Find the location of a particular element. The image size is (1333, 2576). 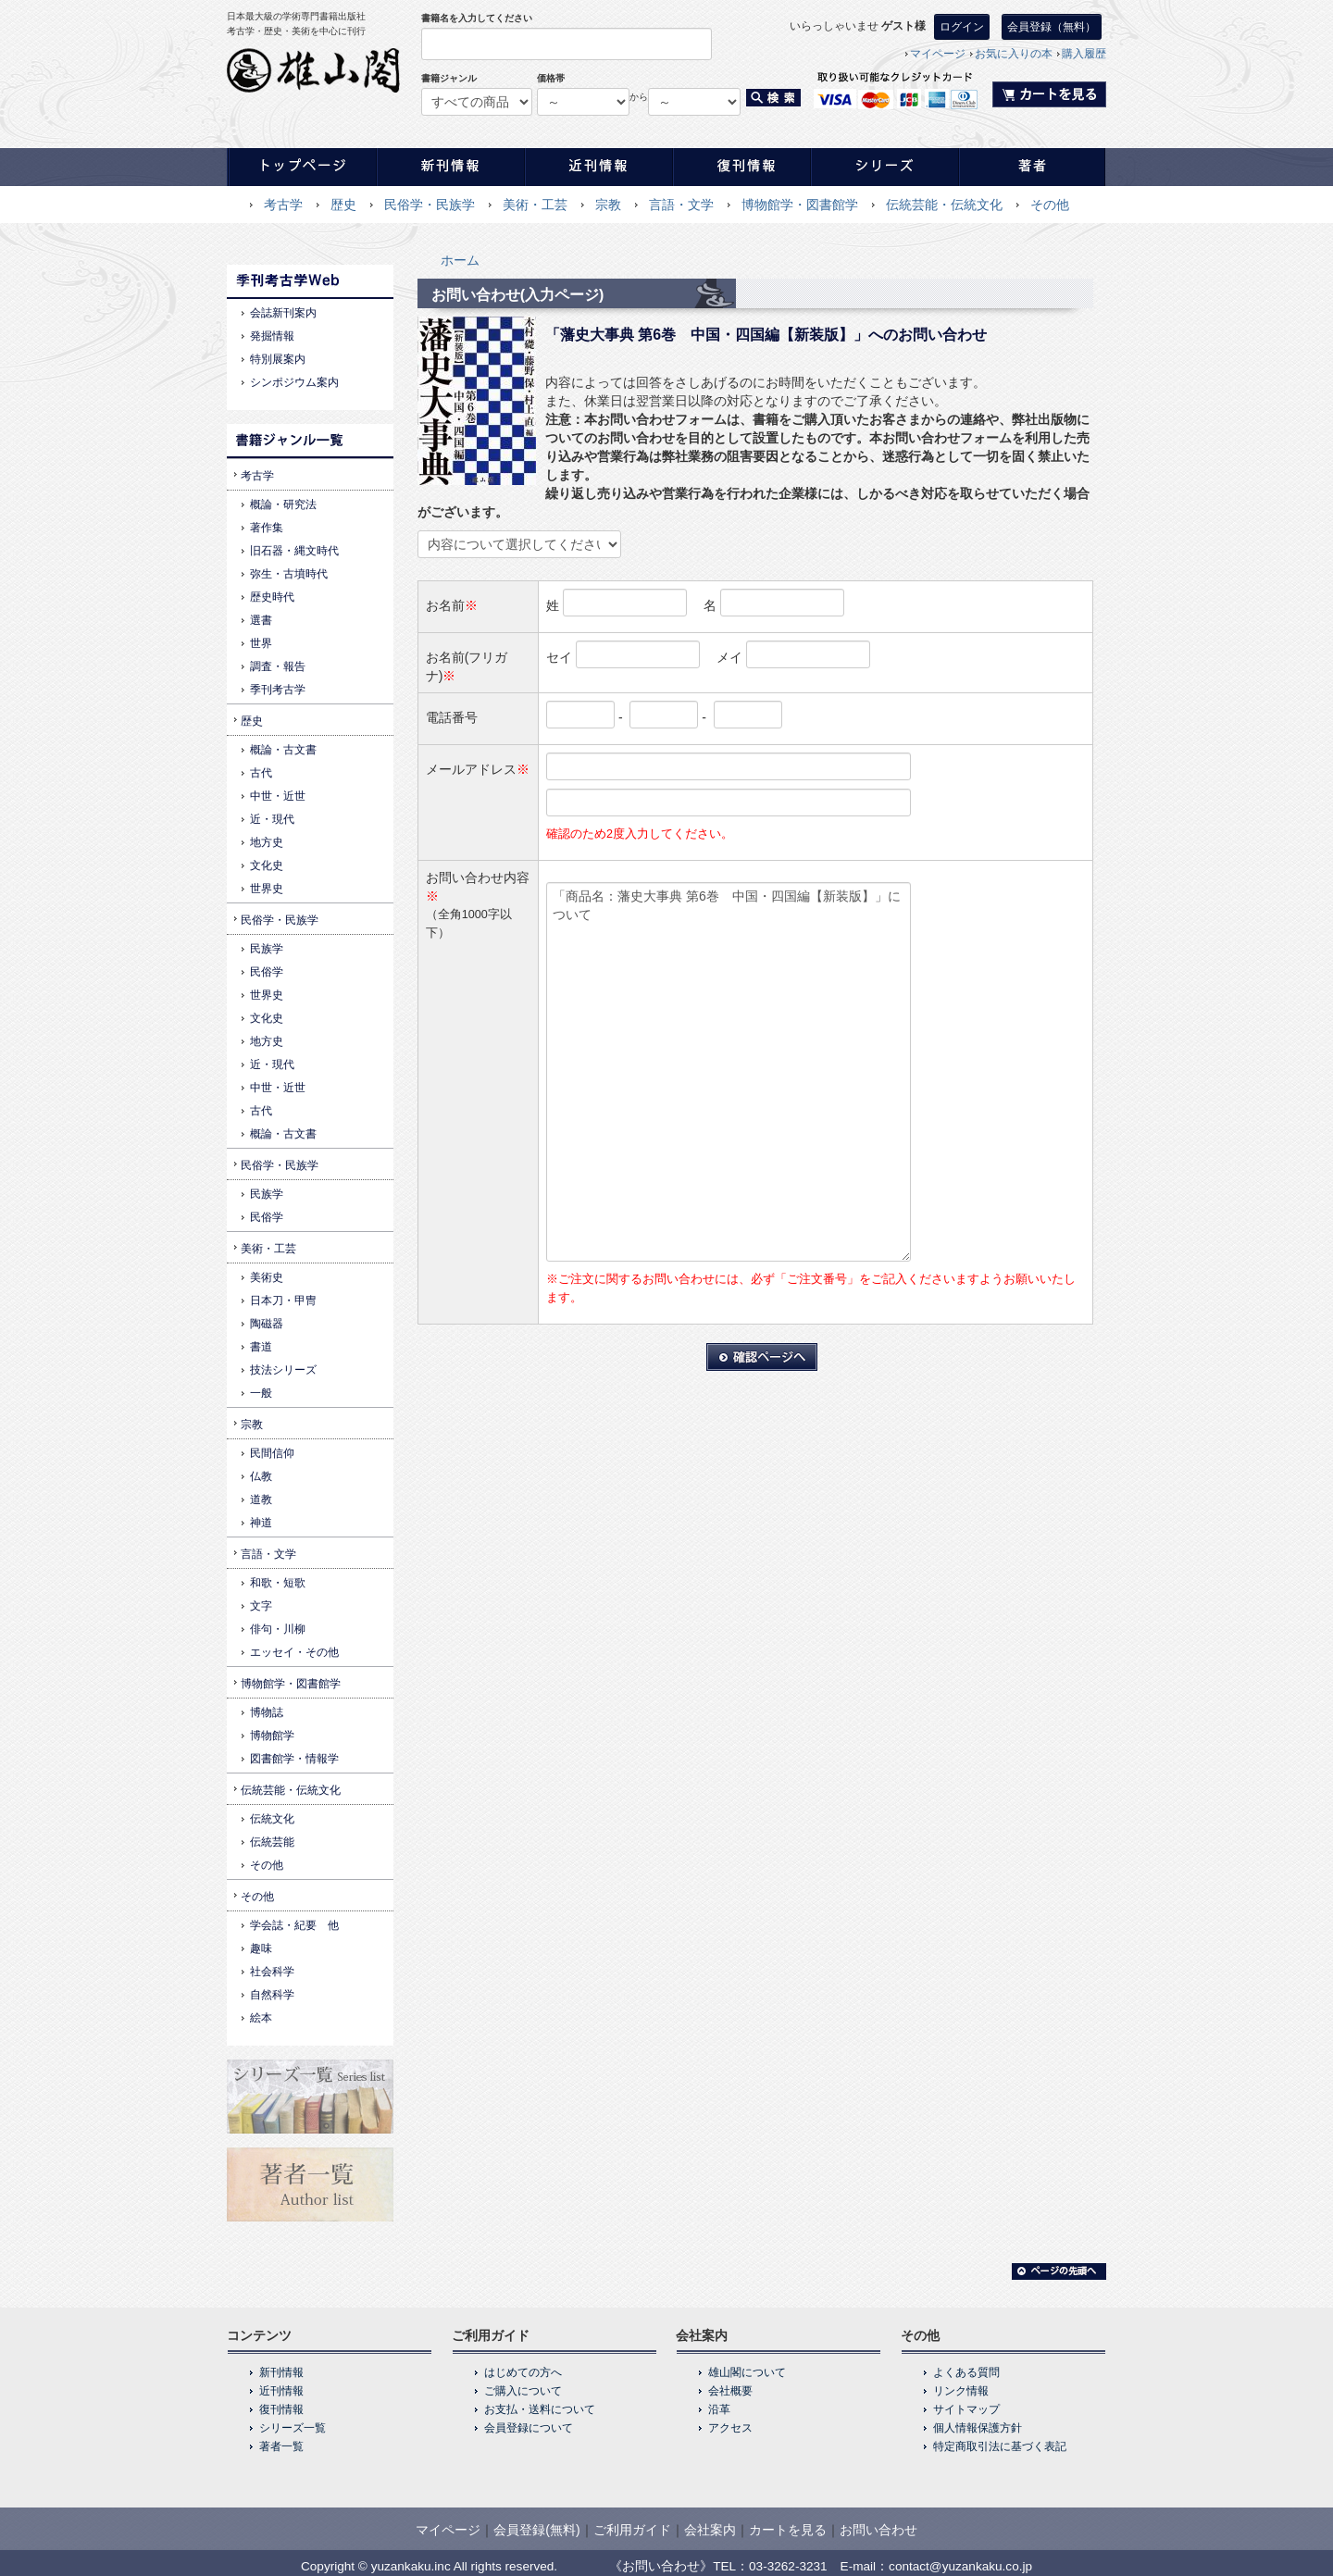

contact@yuzankaku.co.jp is located at coordinates (960, 2566).